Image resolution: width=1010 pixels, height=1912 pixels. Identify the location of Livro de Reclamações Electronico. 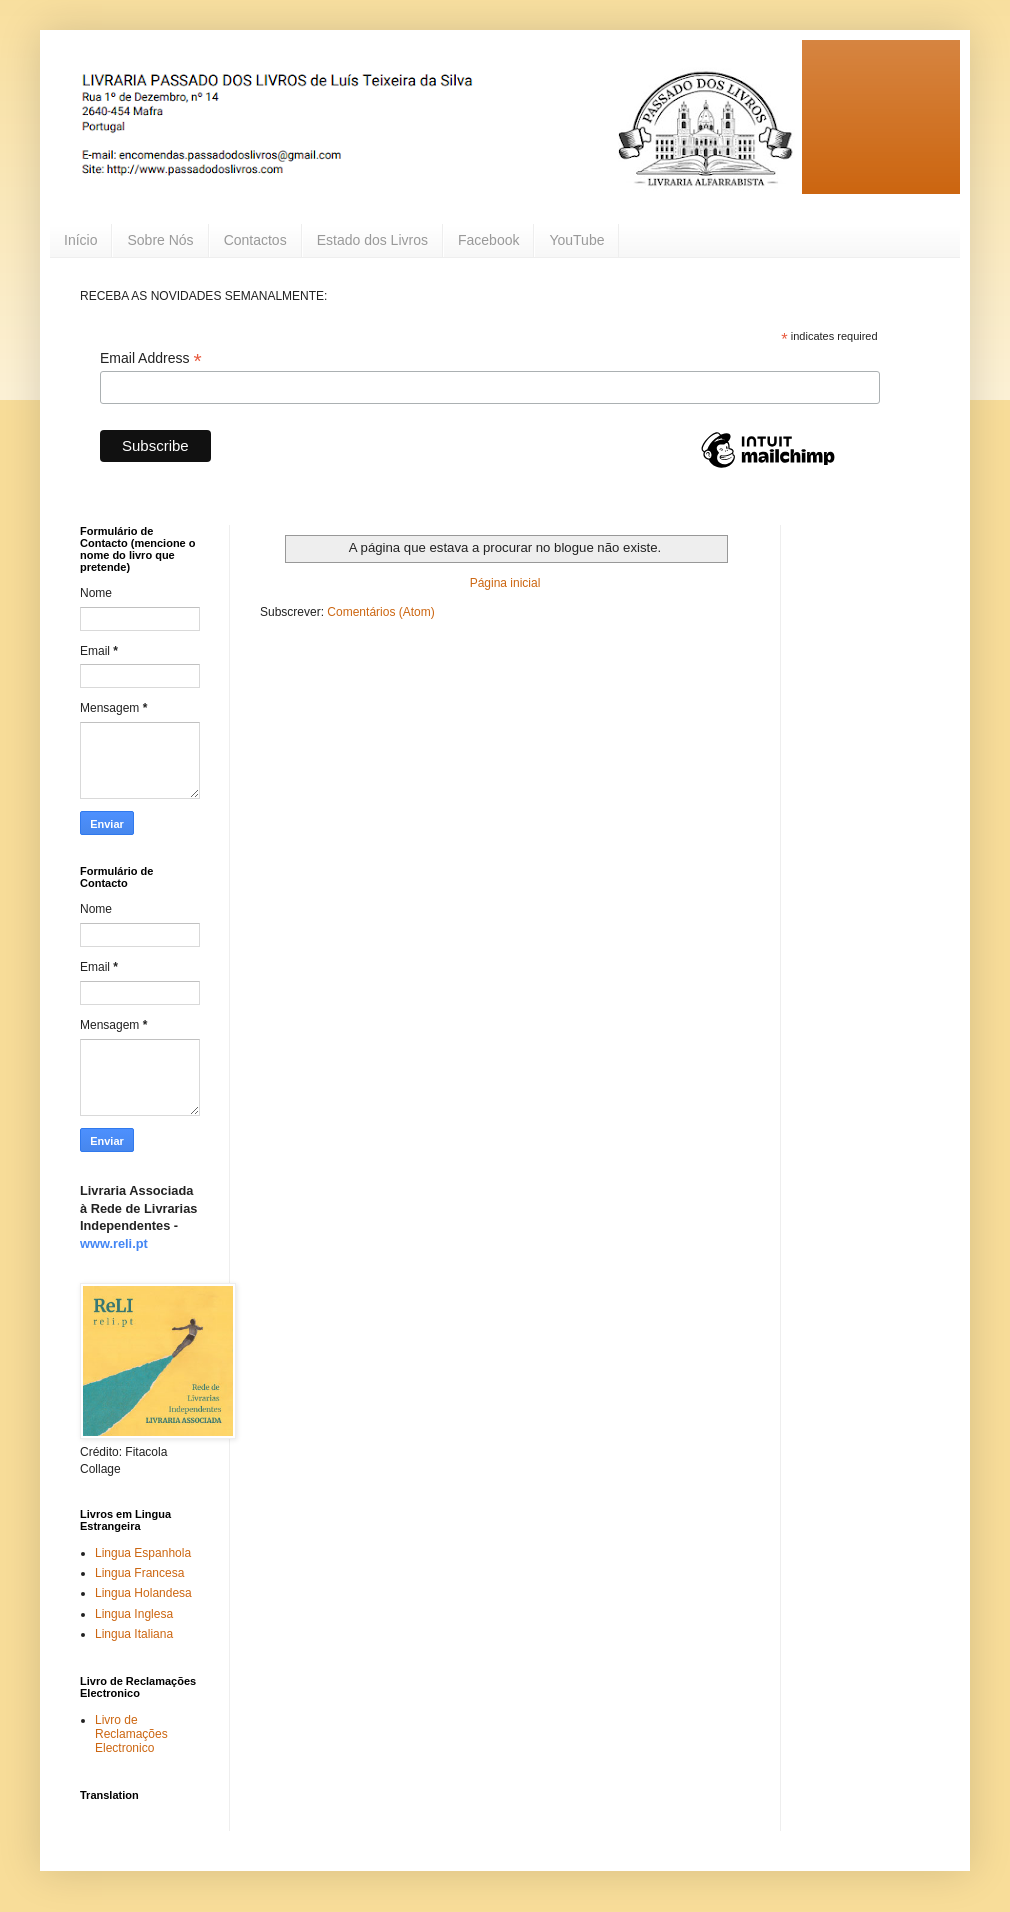
(131, 1734).